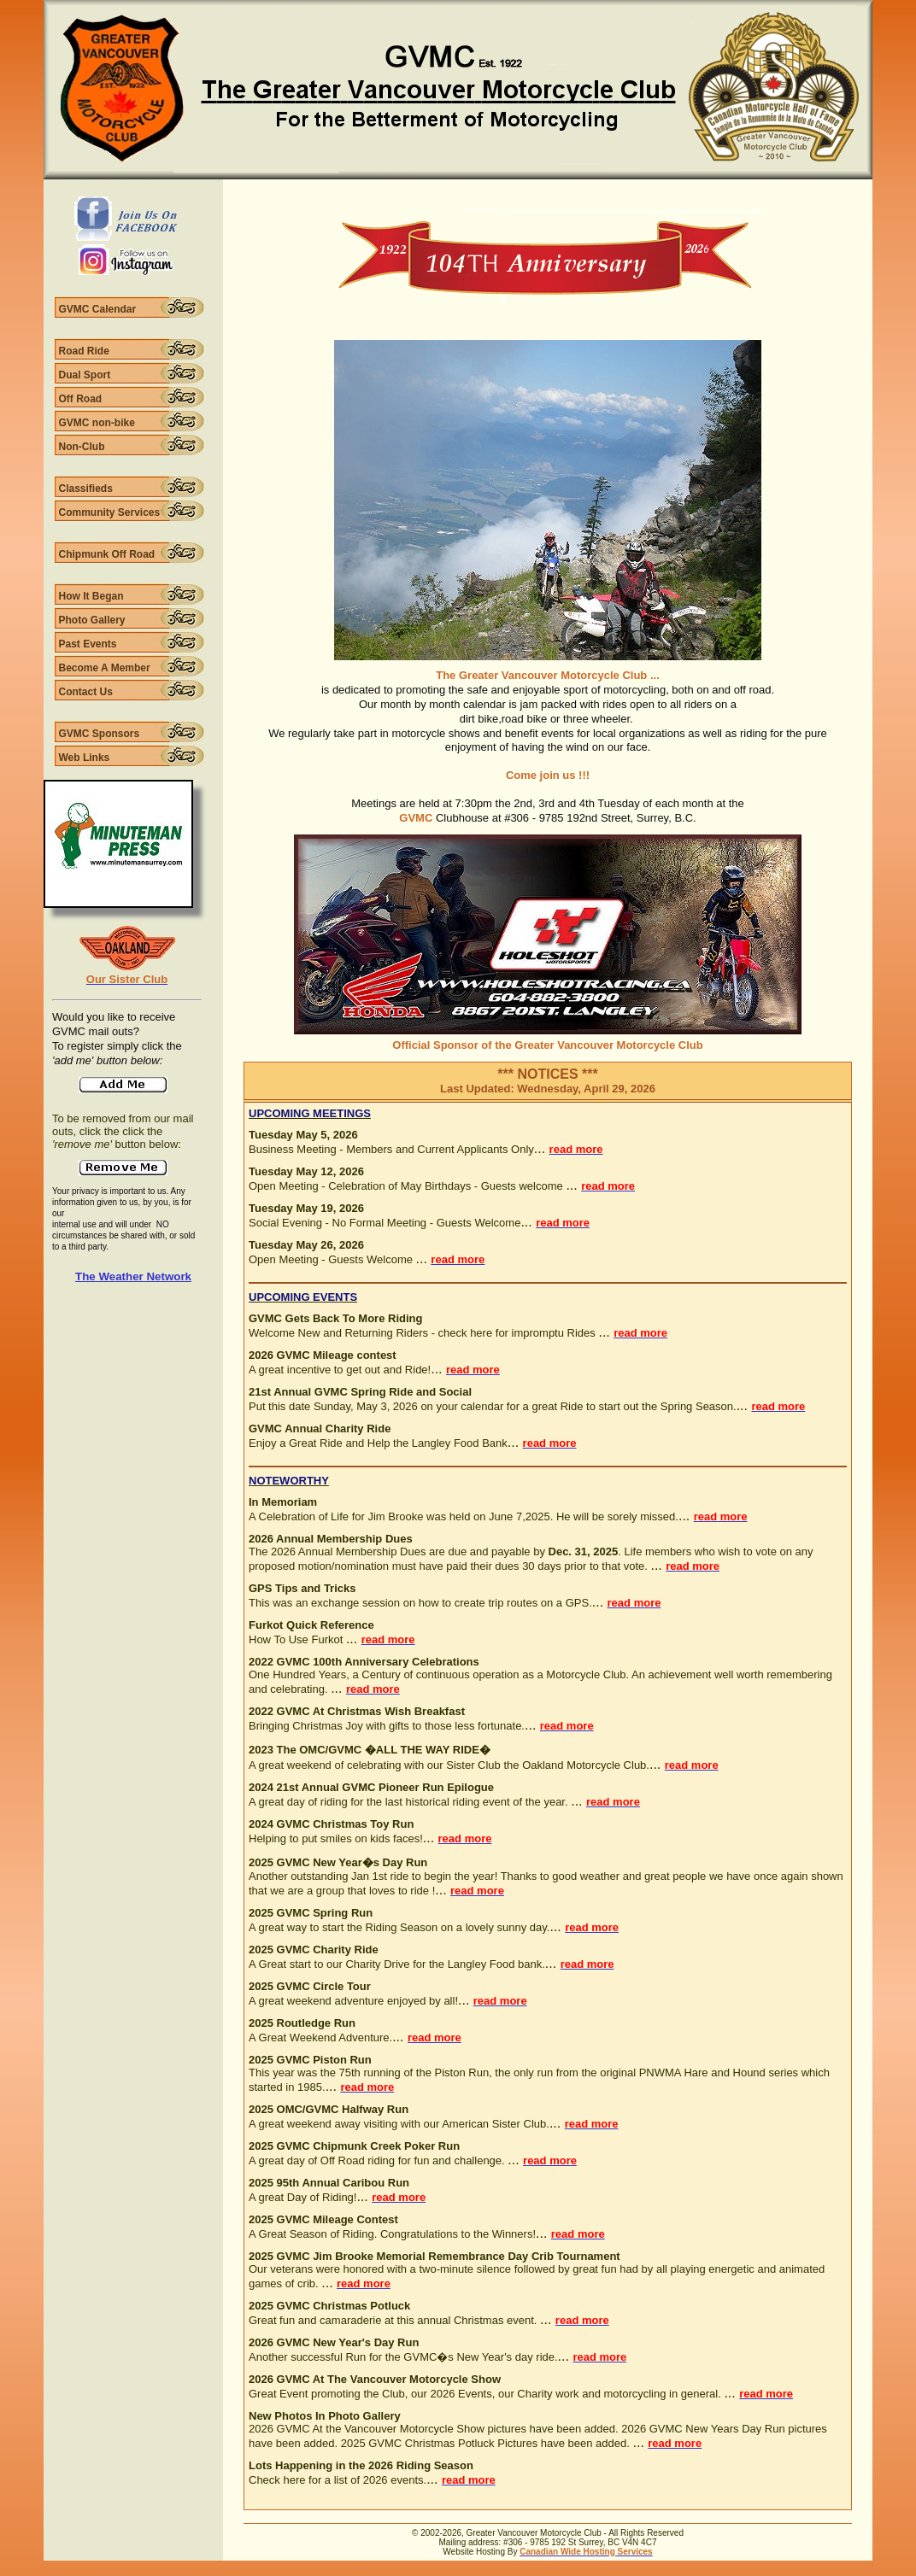  Describe the element at coordinates (133, 1276) in the screenshot. I see `The Weather Network` at that location.